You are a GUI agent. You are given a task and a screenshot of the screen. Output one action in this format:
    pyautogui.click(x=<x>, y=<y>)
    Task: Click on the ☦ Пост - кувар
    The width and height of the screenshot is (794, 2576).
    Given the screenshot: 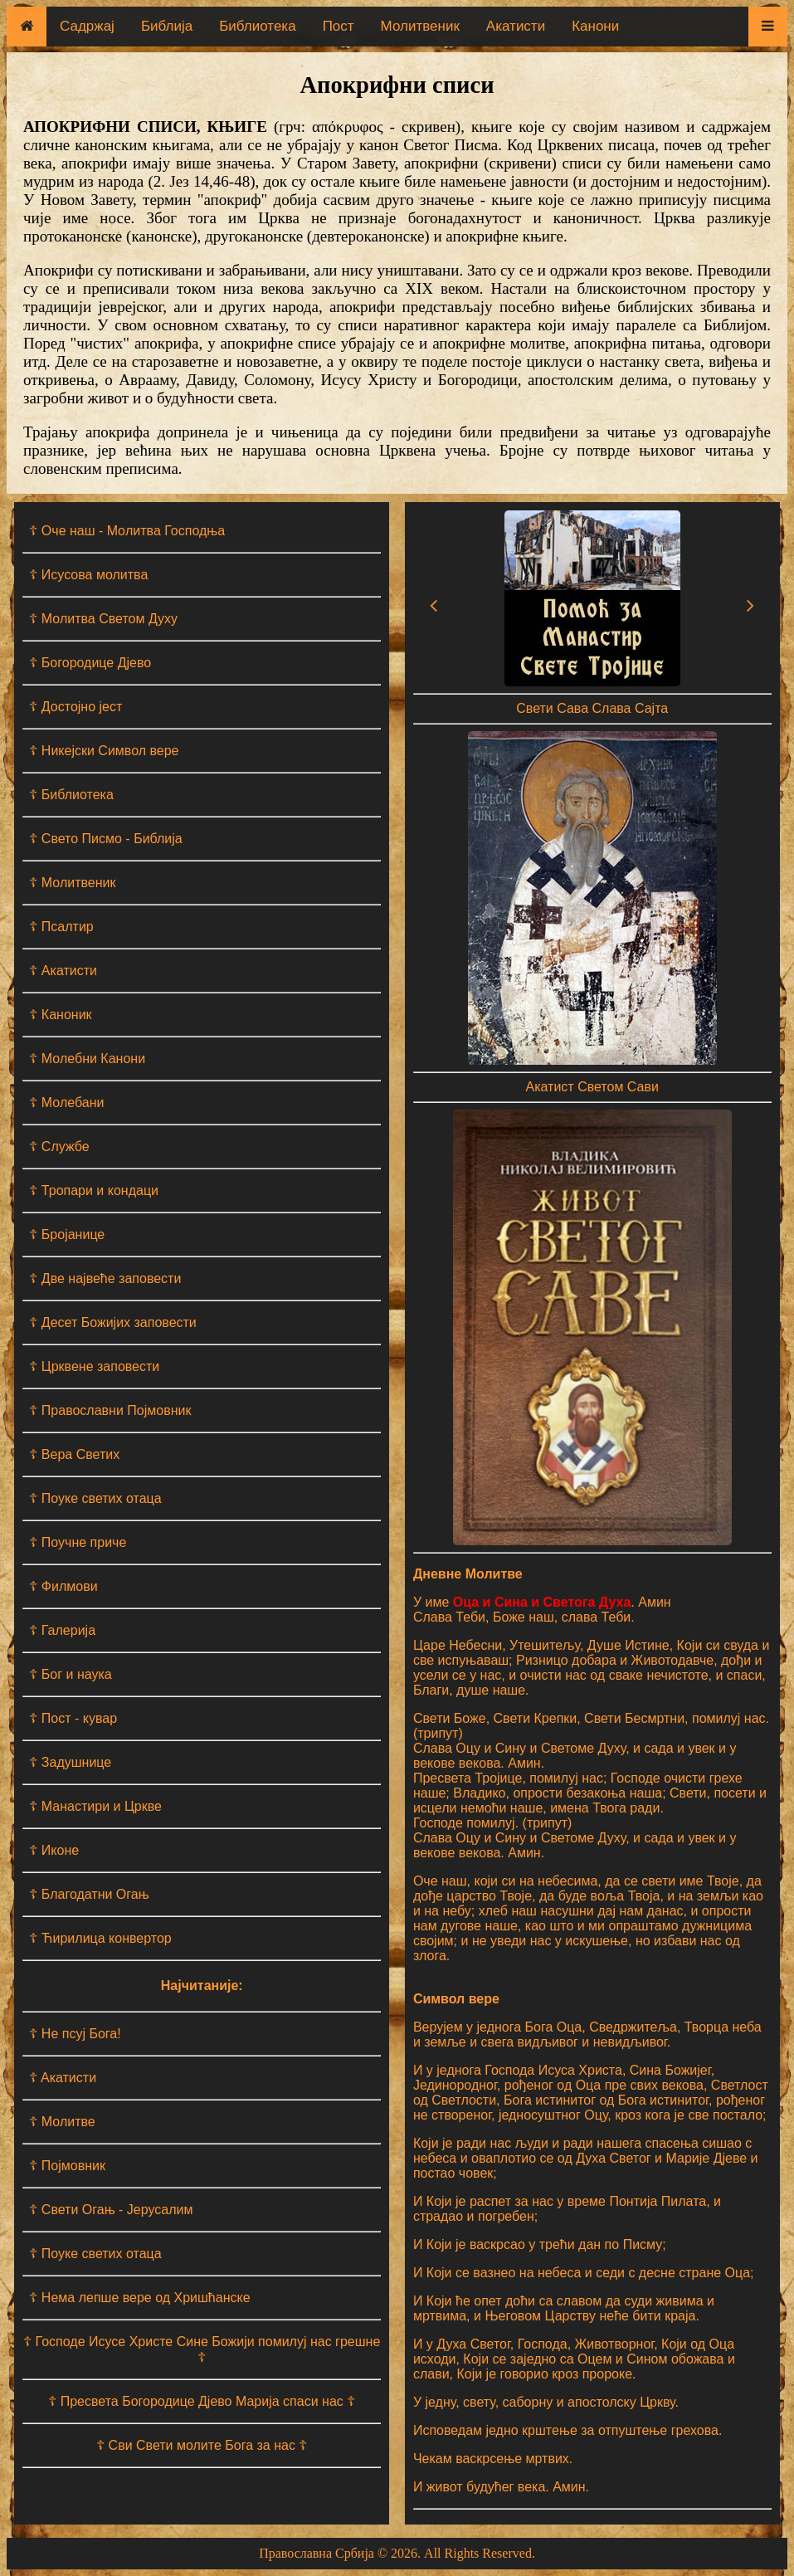 What is the action you would take?
    pyautogui.click(x=73, y=1718)
    